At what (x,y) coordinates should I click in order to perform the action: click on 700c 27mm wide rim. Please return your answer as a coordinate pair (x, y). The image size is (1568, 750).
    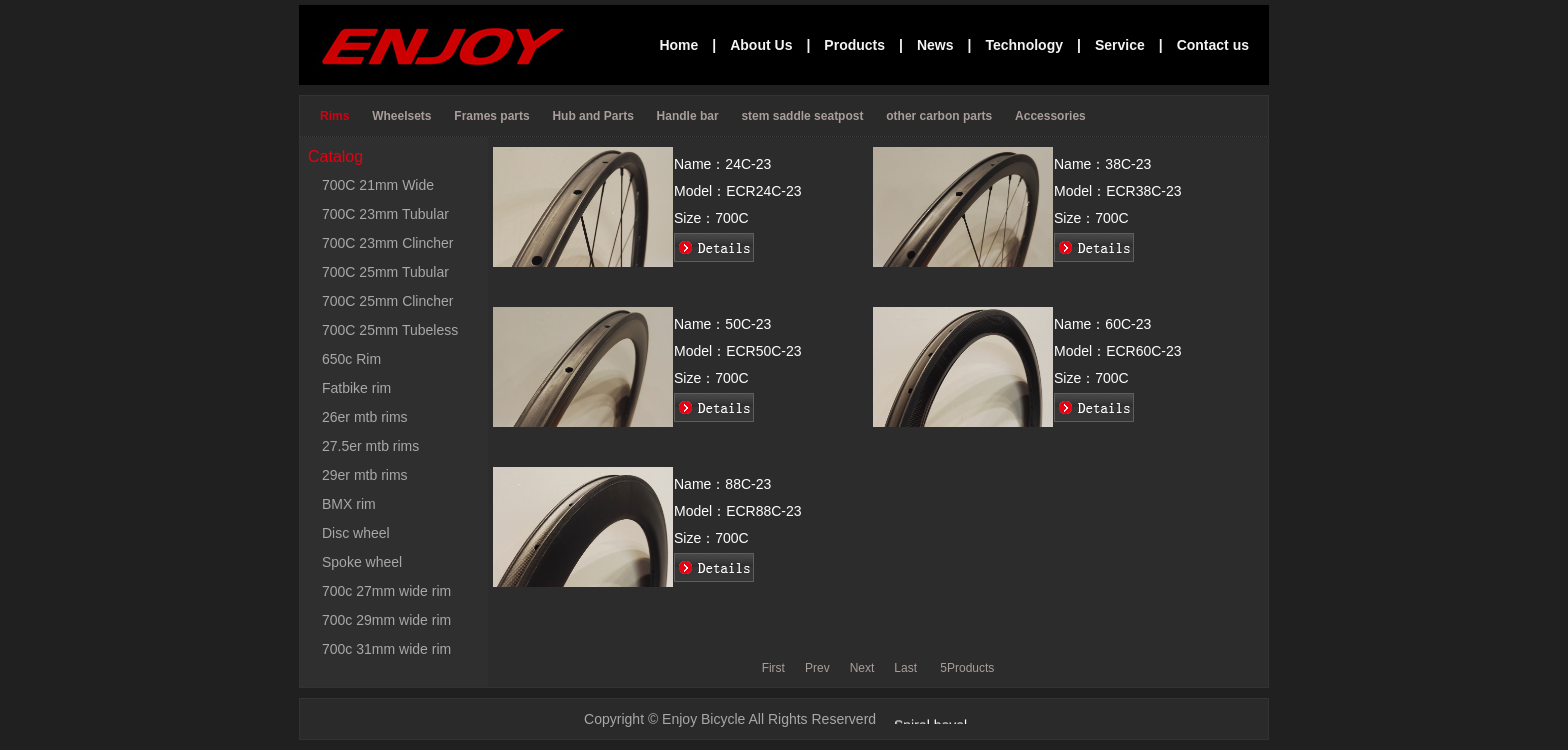
    Looking at the image, I should click on (386, 591).